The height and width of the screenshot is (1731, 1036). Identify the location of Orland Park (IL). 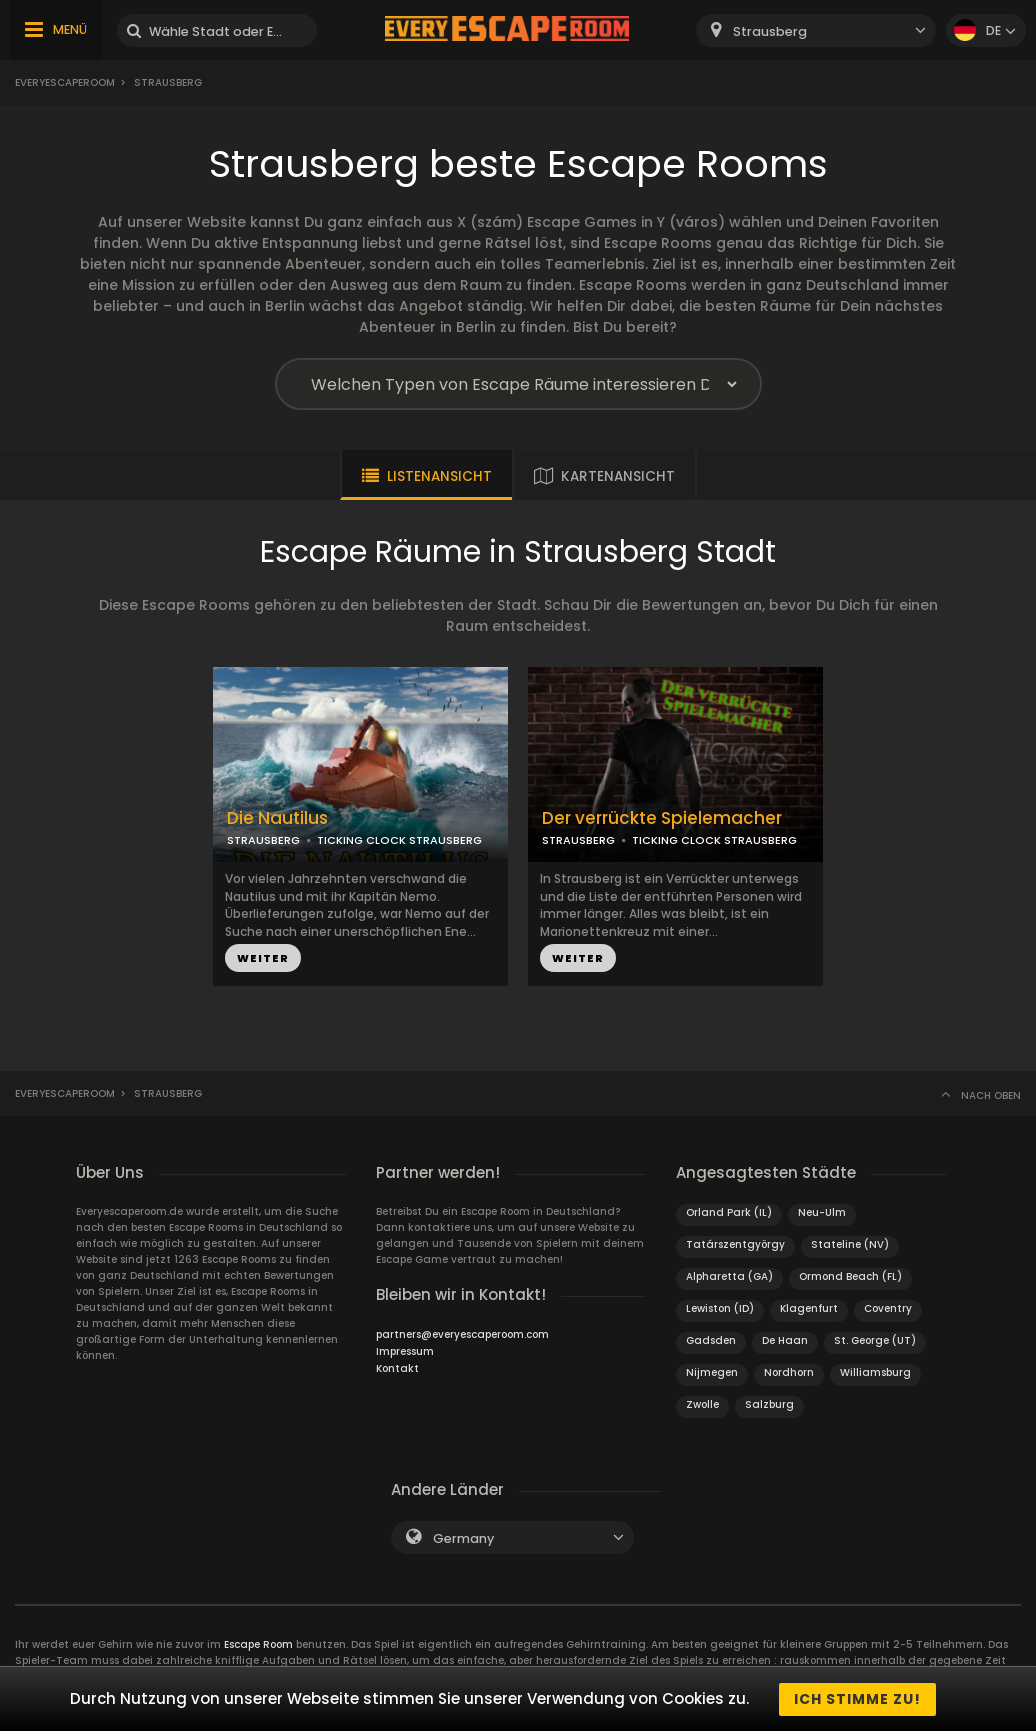
(729, 1212).